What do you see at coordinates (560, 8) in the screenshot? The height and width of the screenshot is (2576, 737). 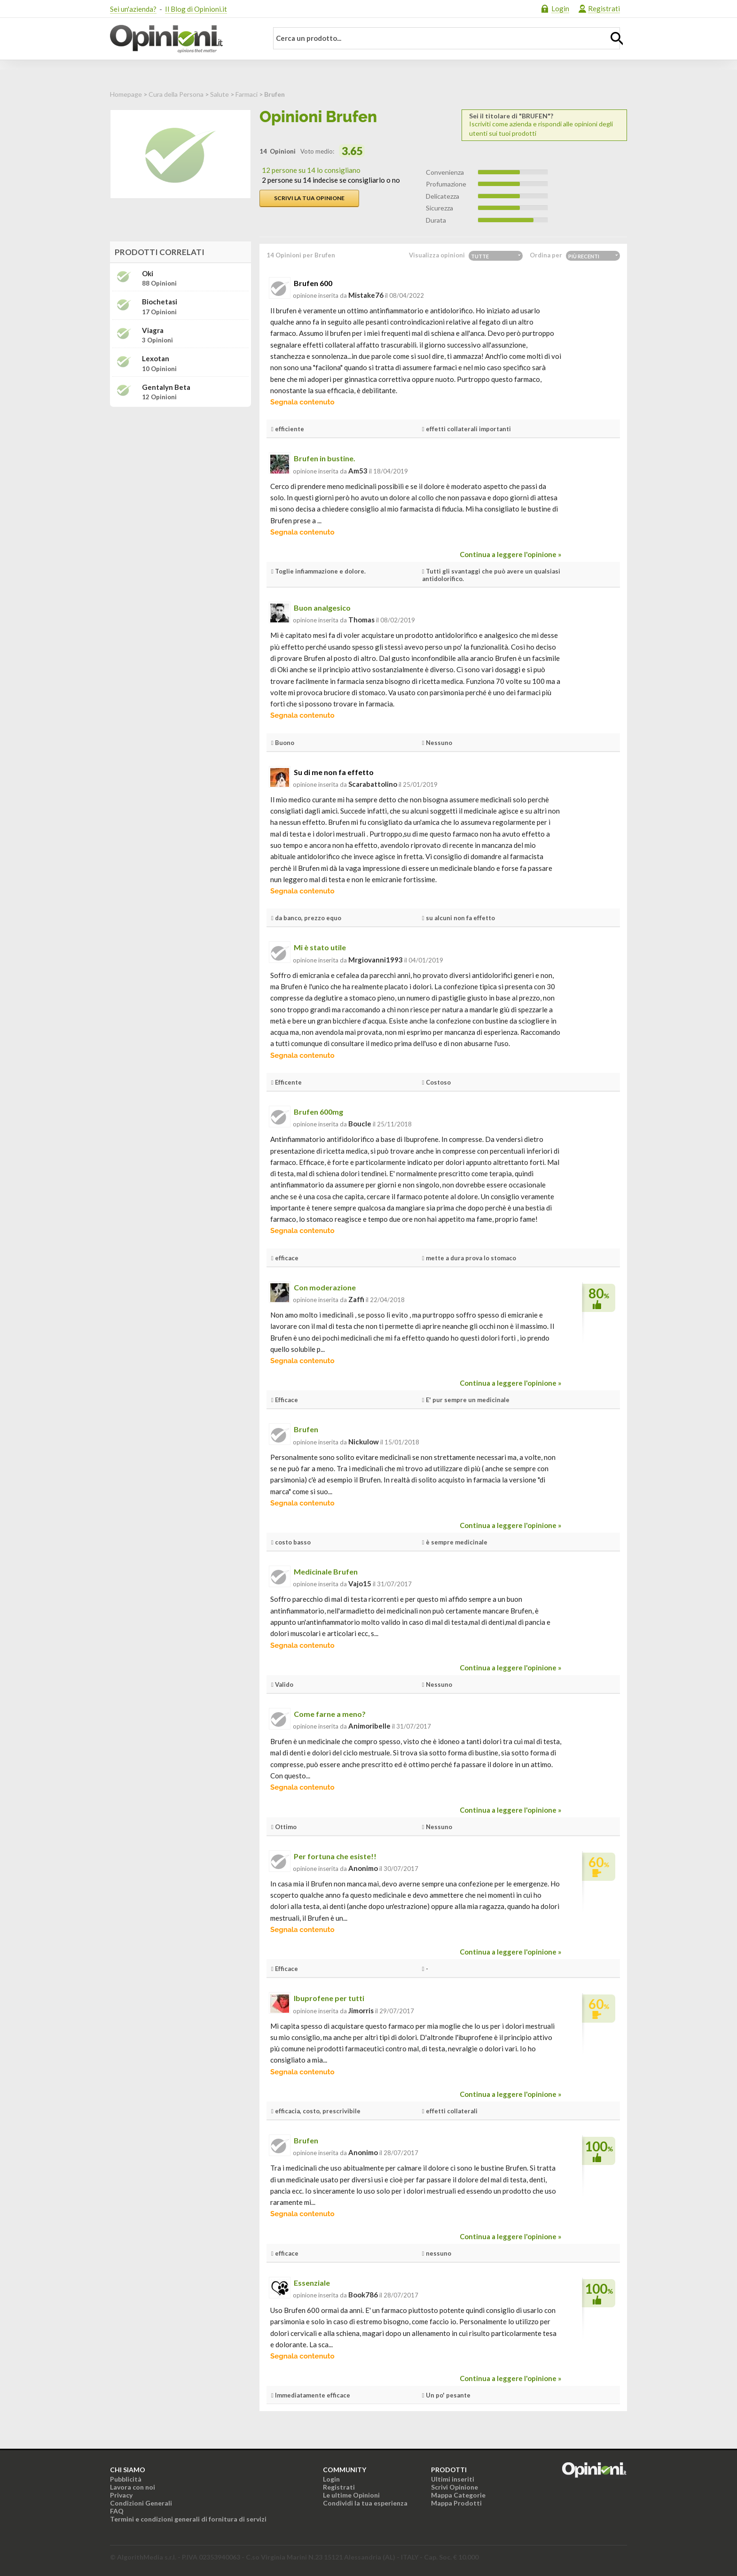 I see `Login` at bounding box center [560, 8].